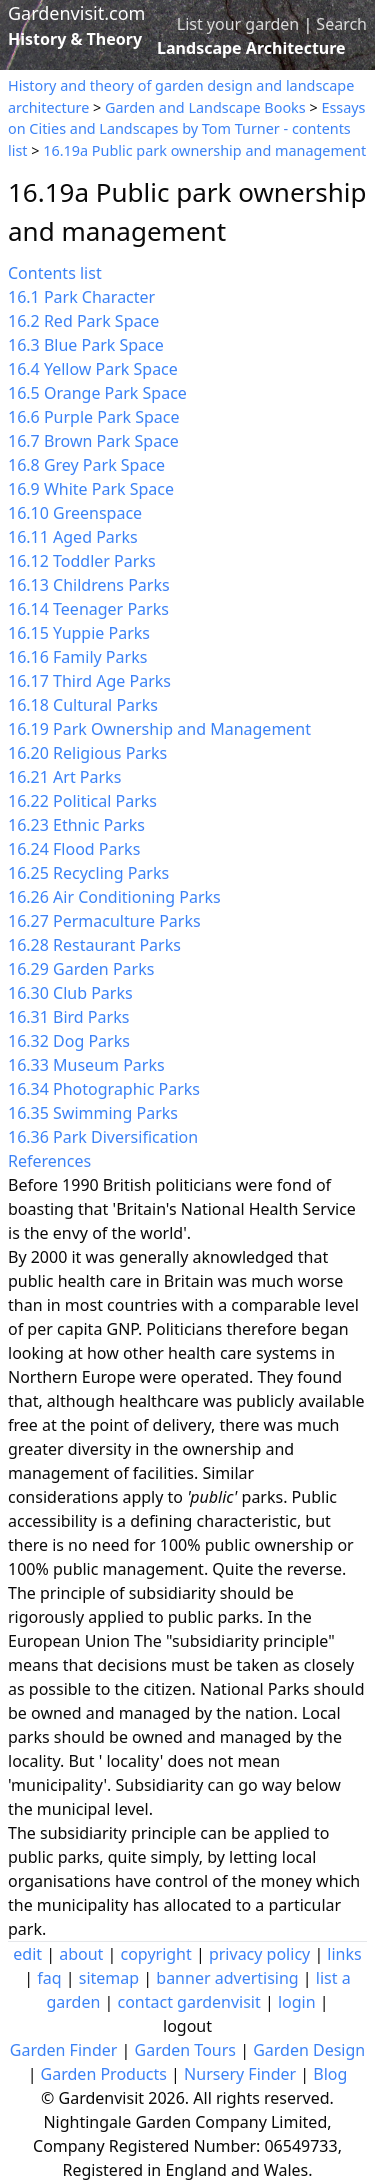 The height and width of the screenshot is (2182, 375). I want to click on Landscape Architecture, so click(251, 48).